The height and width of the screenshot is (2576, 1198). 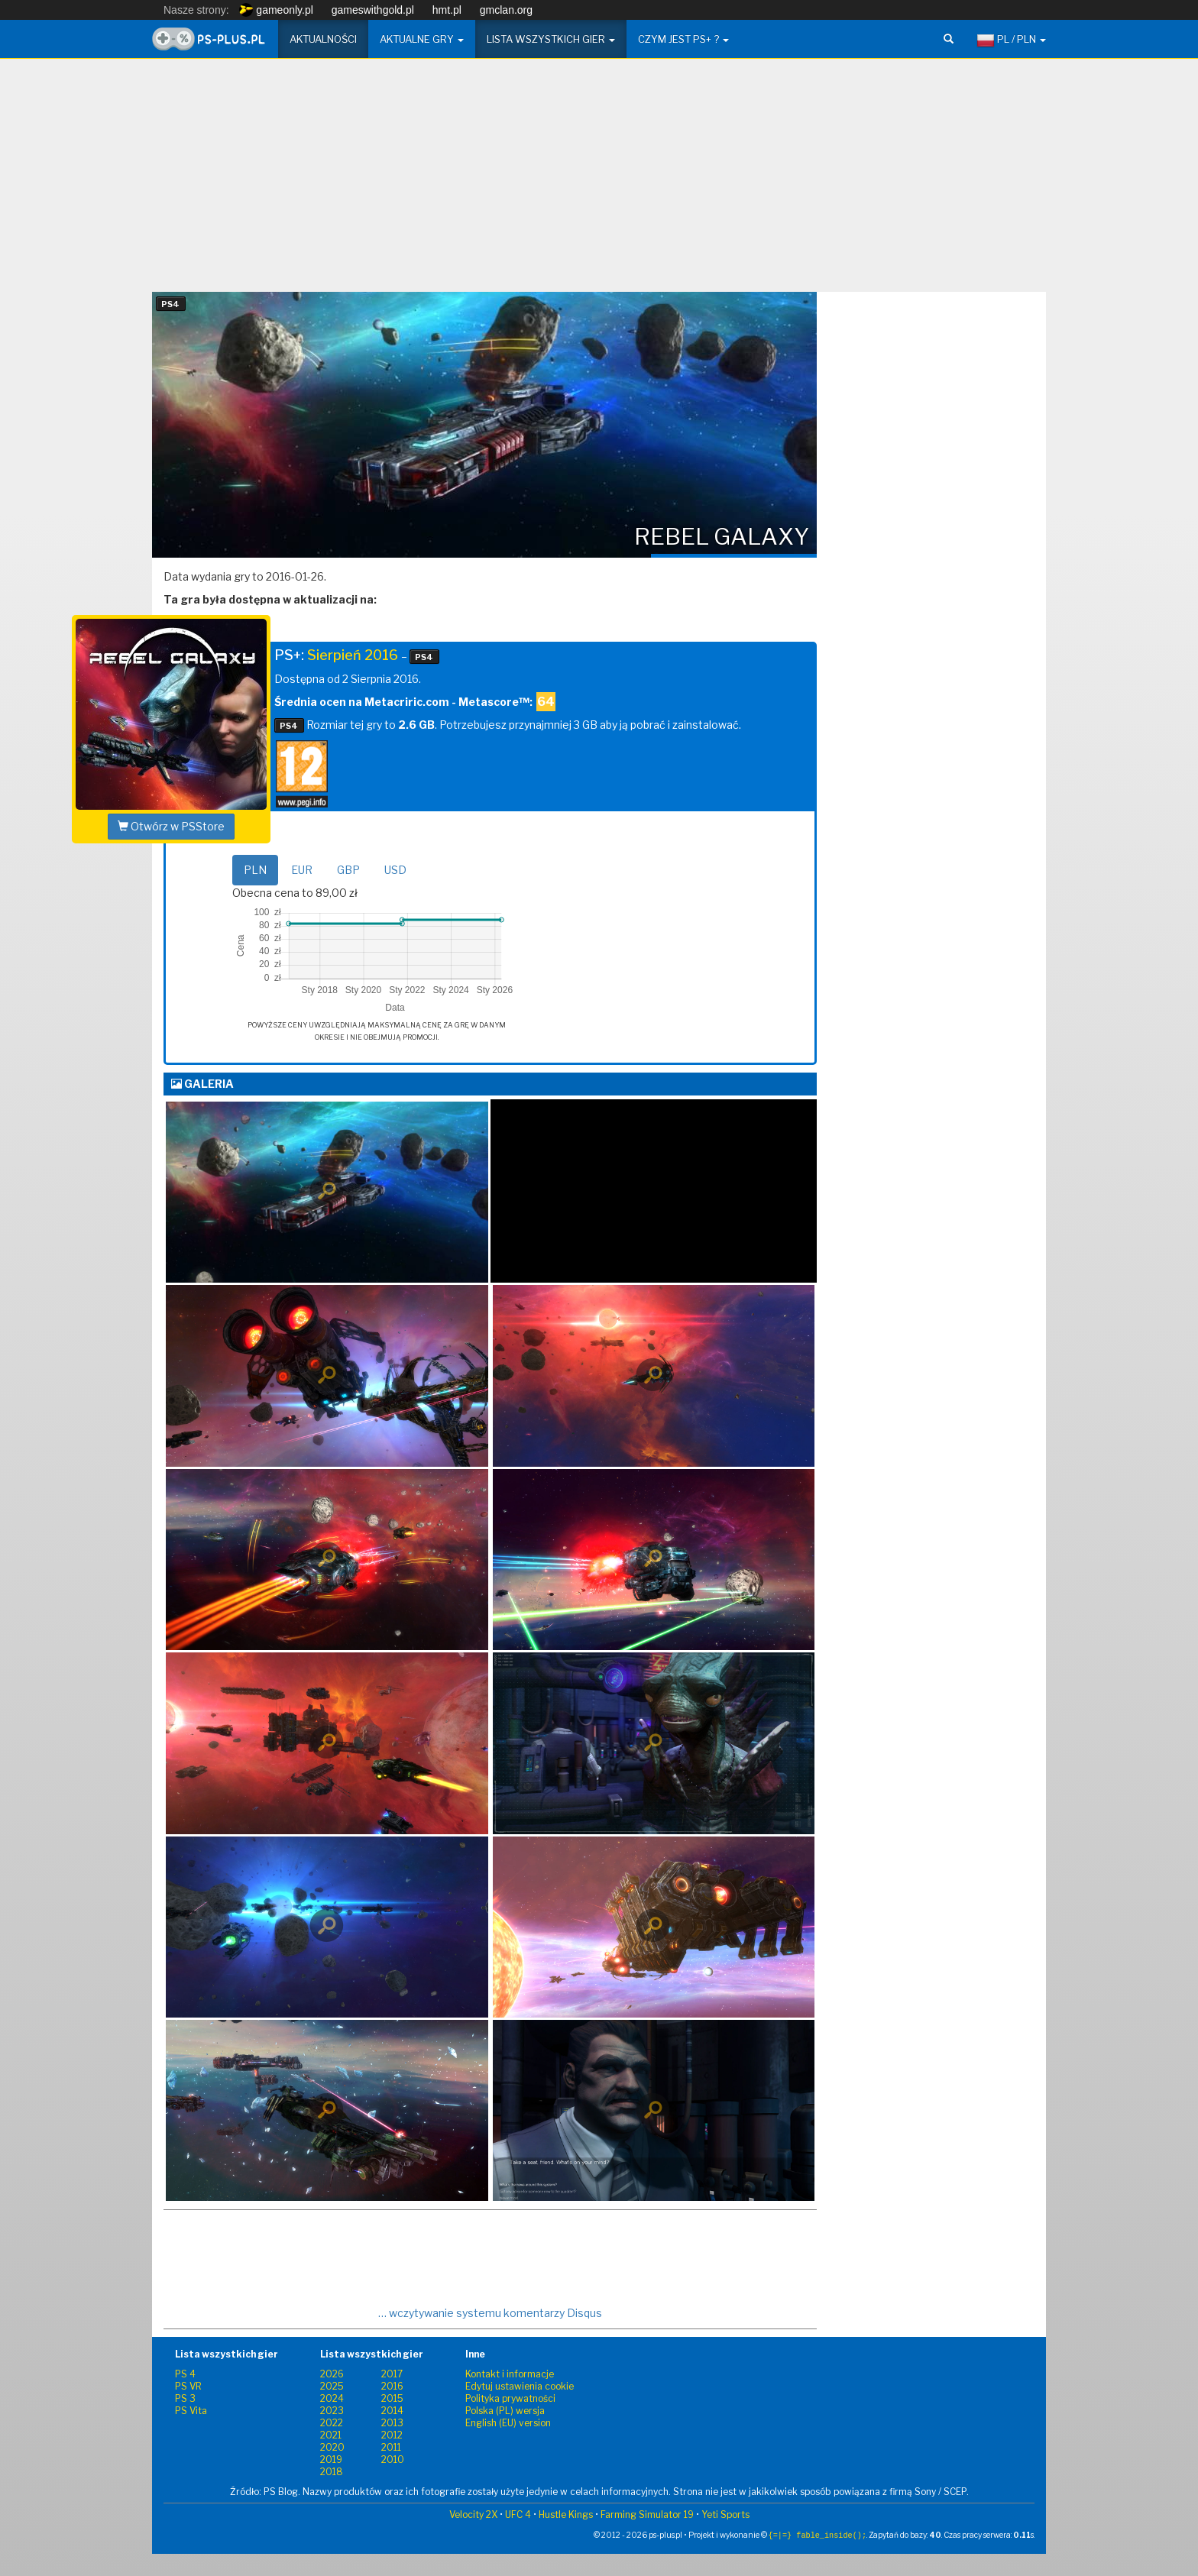 What do you see at coordinates (510, 2398) in the screenshot?
I see `Polityka prywatności` at bounding box center [510, 2398].